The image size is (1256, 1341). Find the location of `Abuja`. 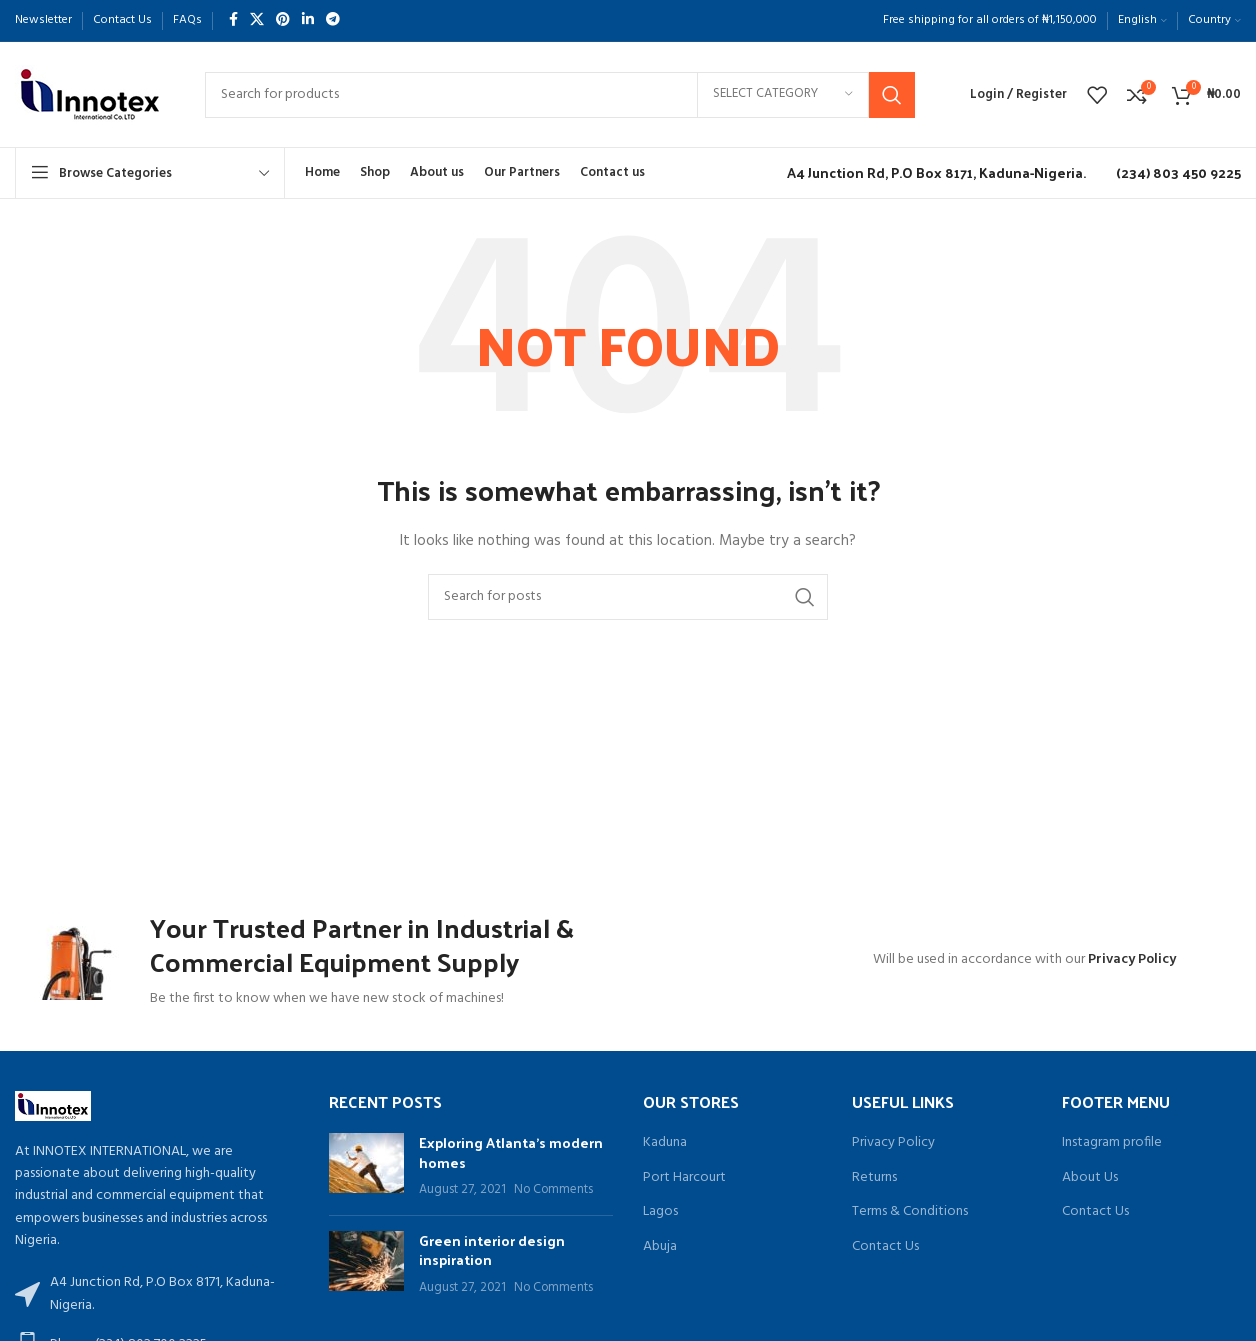

Abuja is located at coordinates (660, 1256).